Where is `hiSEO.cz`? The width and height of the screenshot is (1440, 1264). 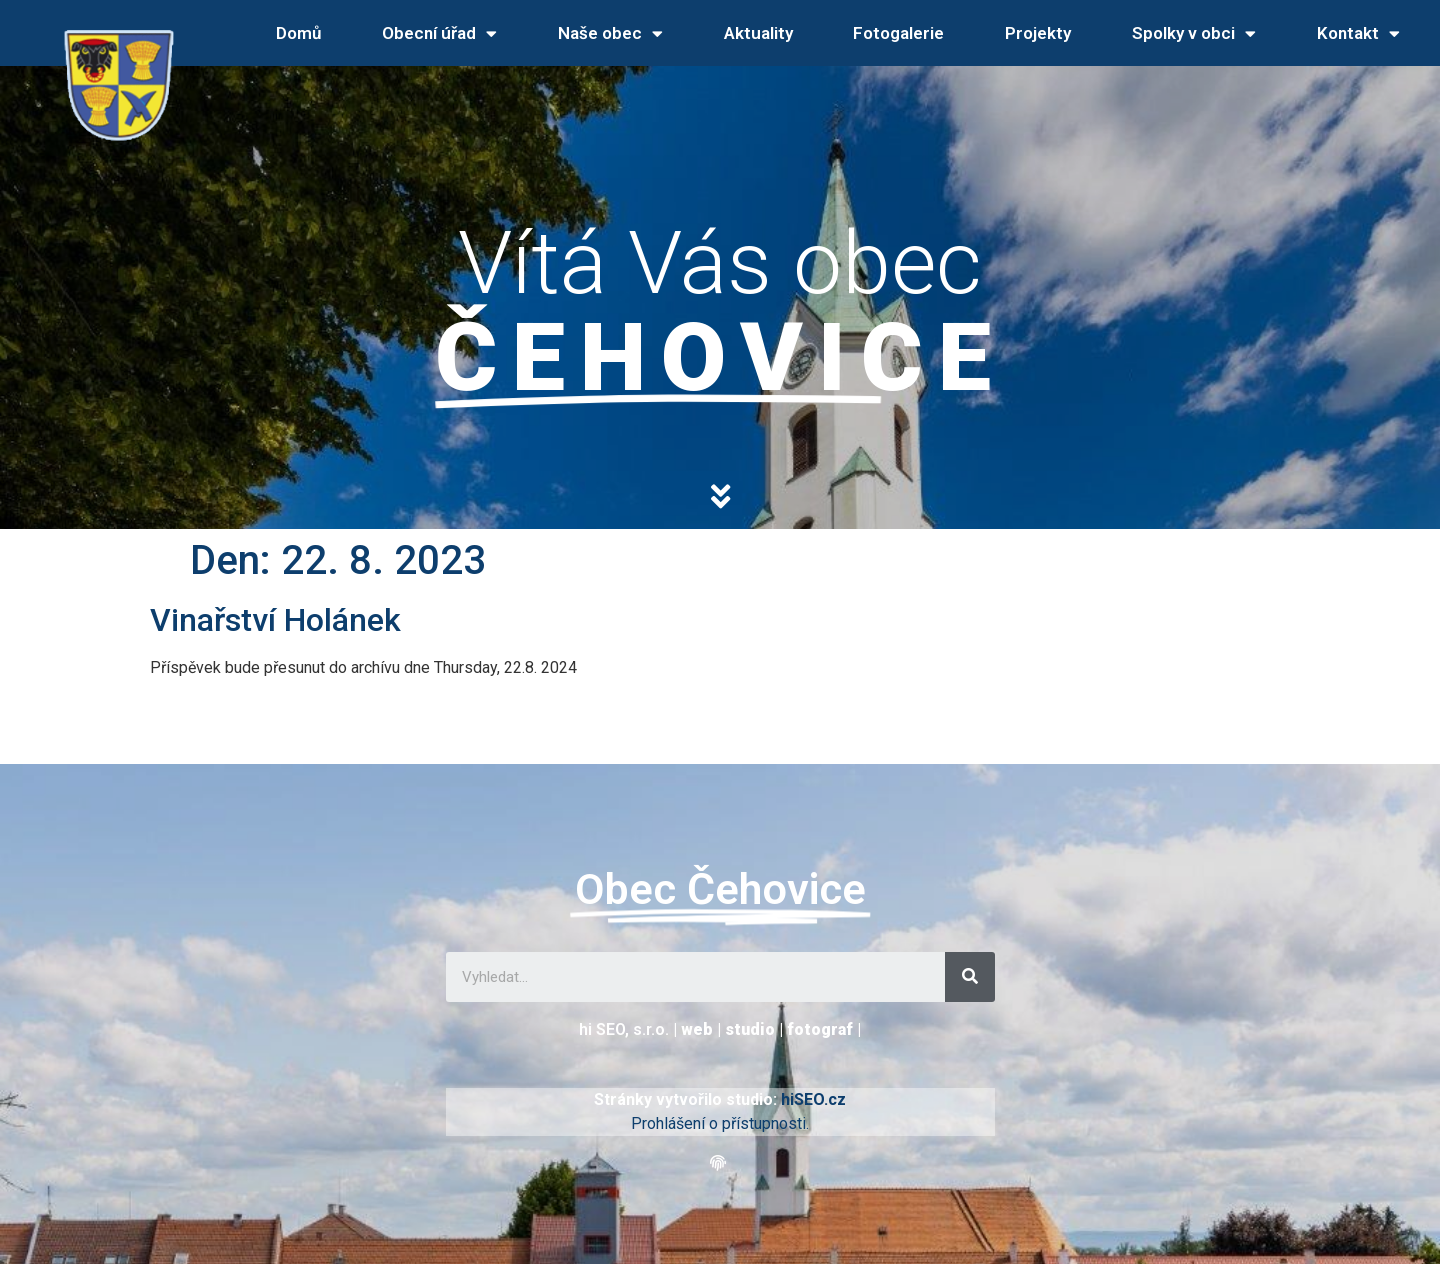 hiSEO.cz is located at coordinates (813, 1099).